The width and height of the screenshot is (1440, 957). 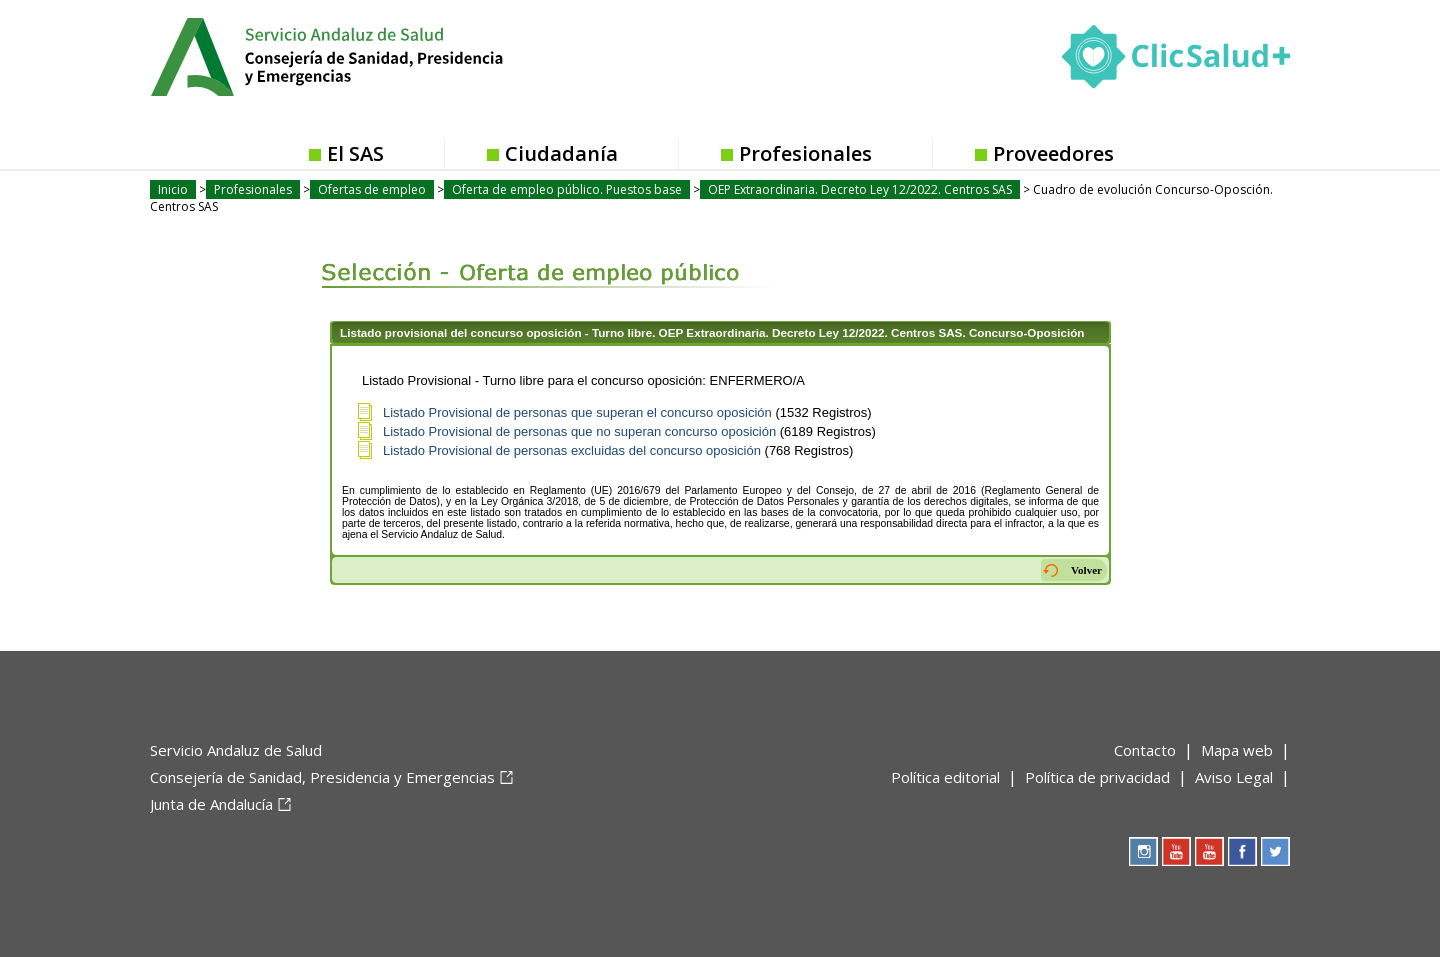 I want to click on Inicio, so click(x=173, y=189).